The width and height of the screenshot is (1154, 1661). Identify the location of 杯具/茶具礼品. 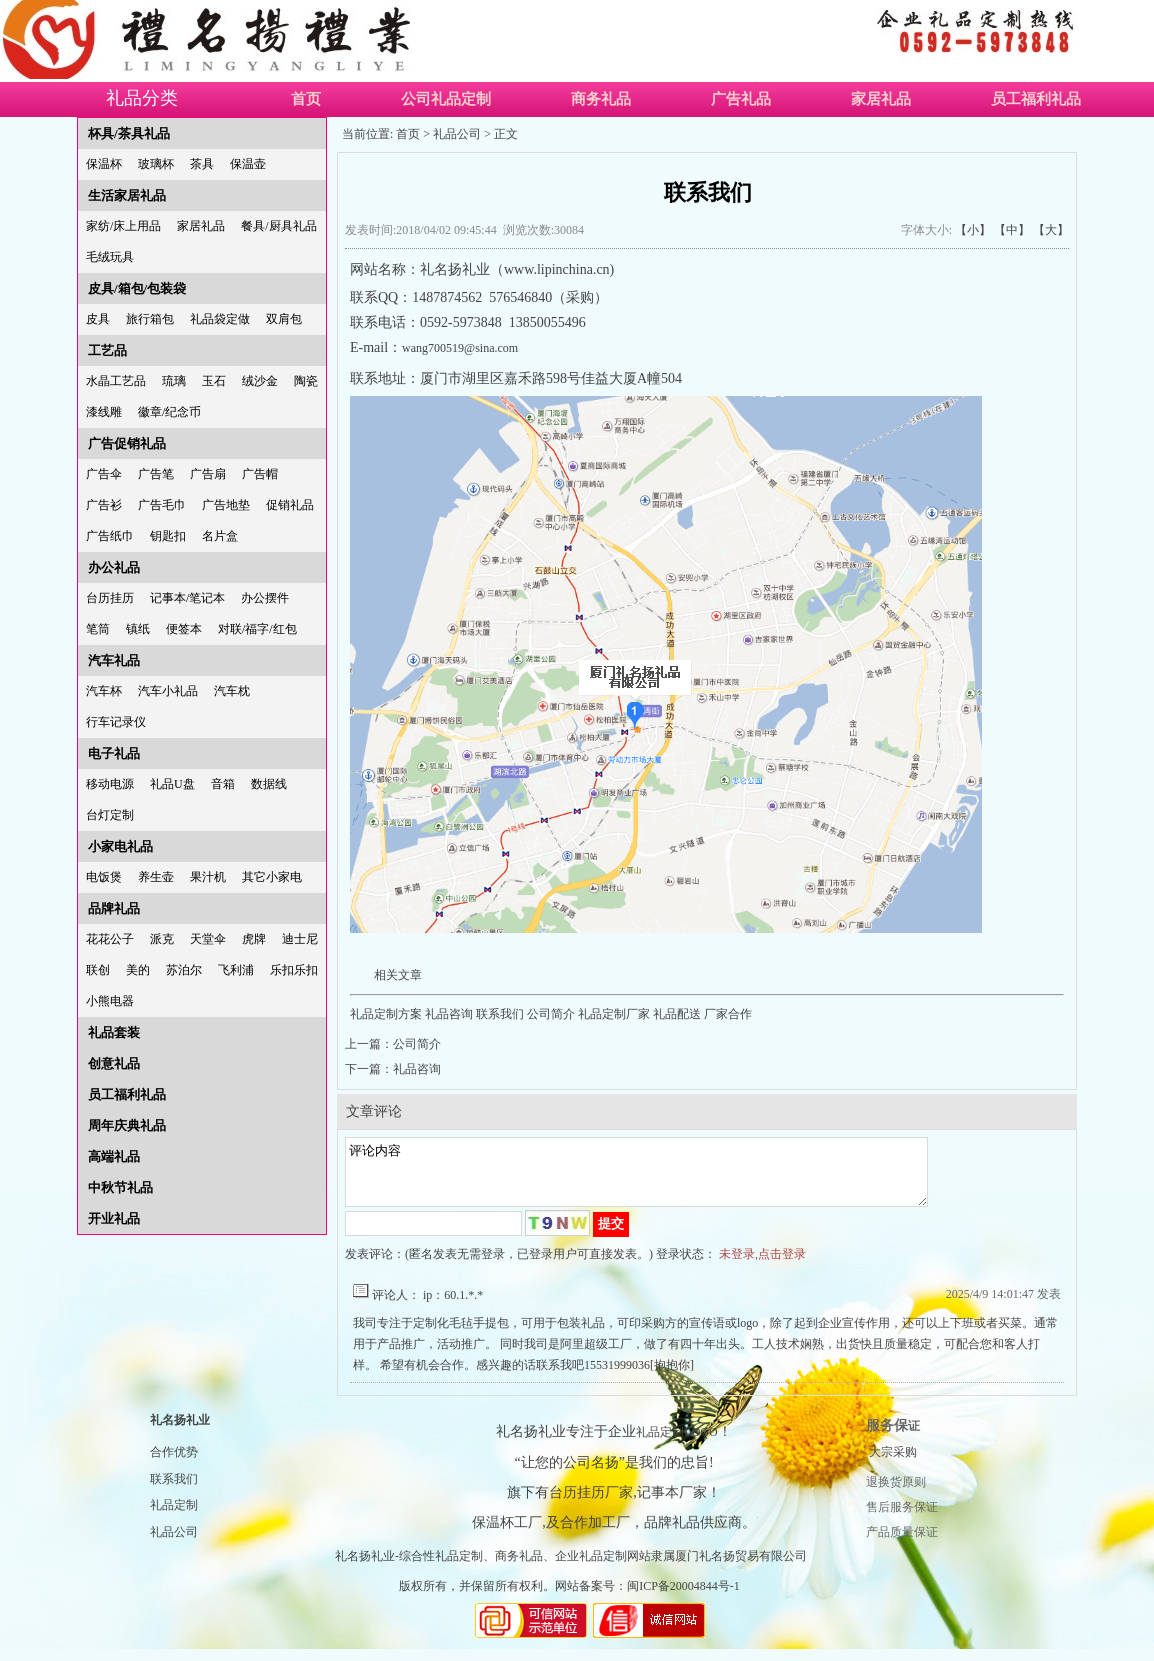
(129, 133).